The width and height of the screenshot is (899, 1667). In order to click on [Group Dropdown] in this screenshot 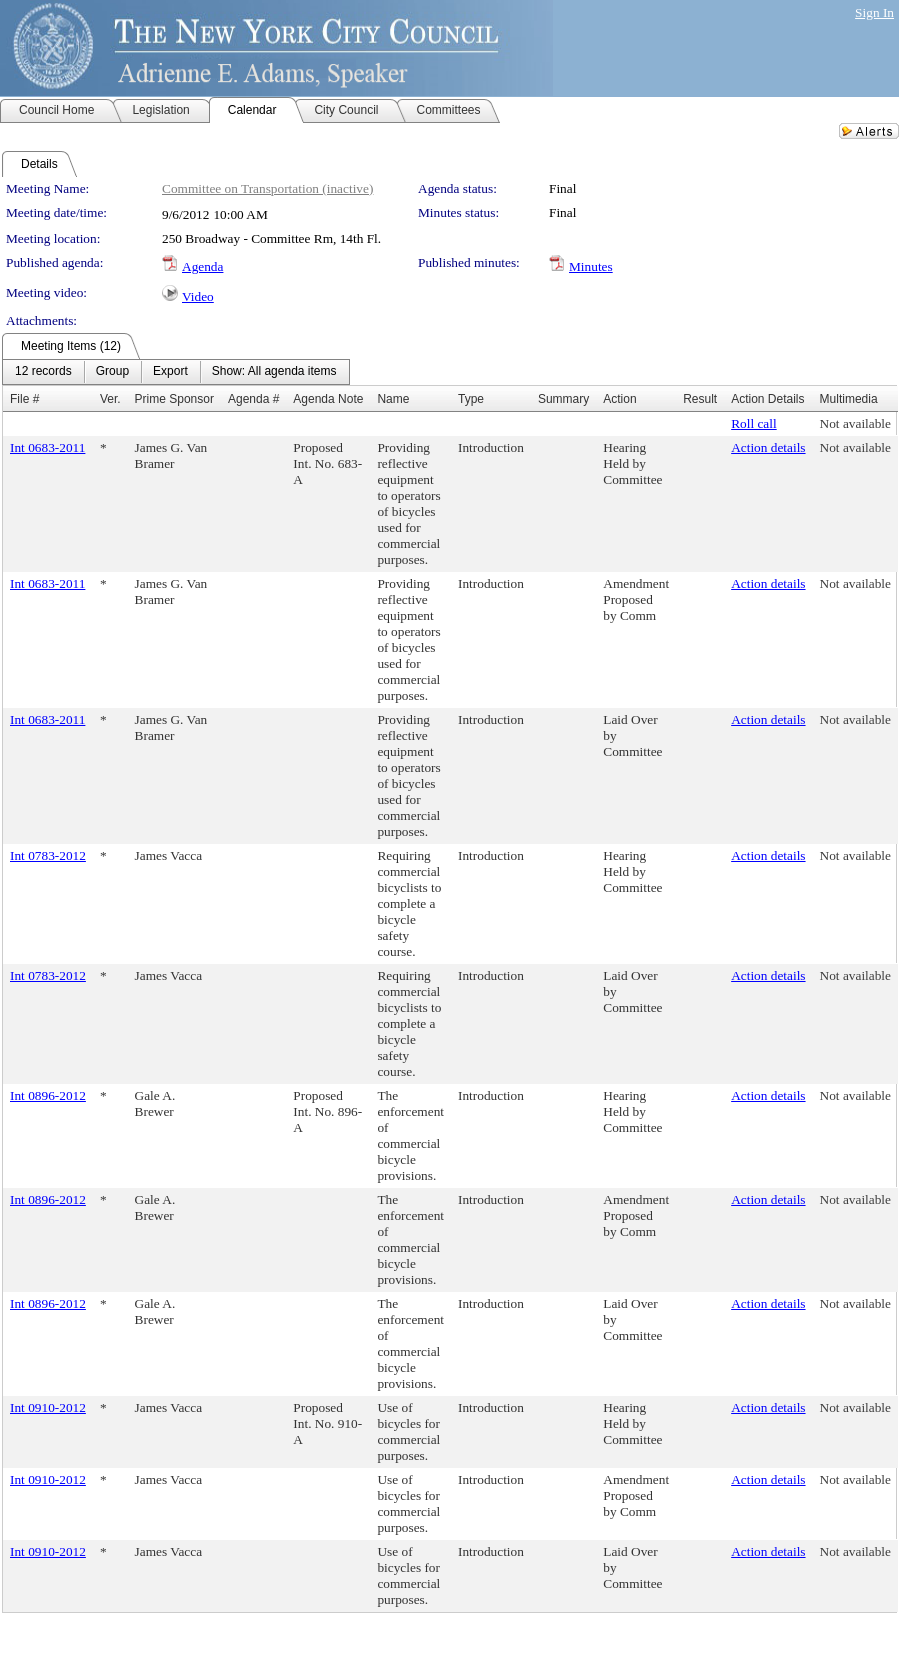, I will do `click(112, 372)`.